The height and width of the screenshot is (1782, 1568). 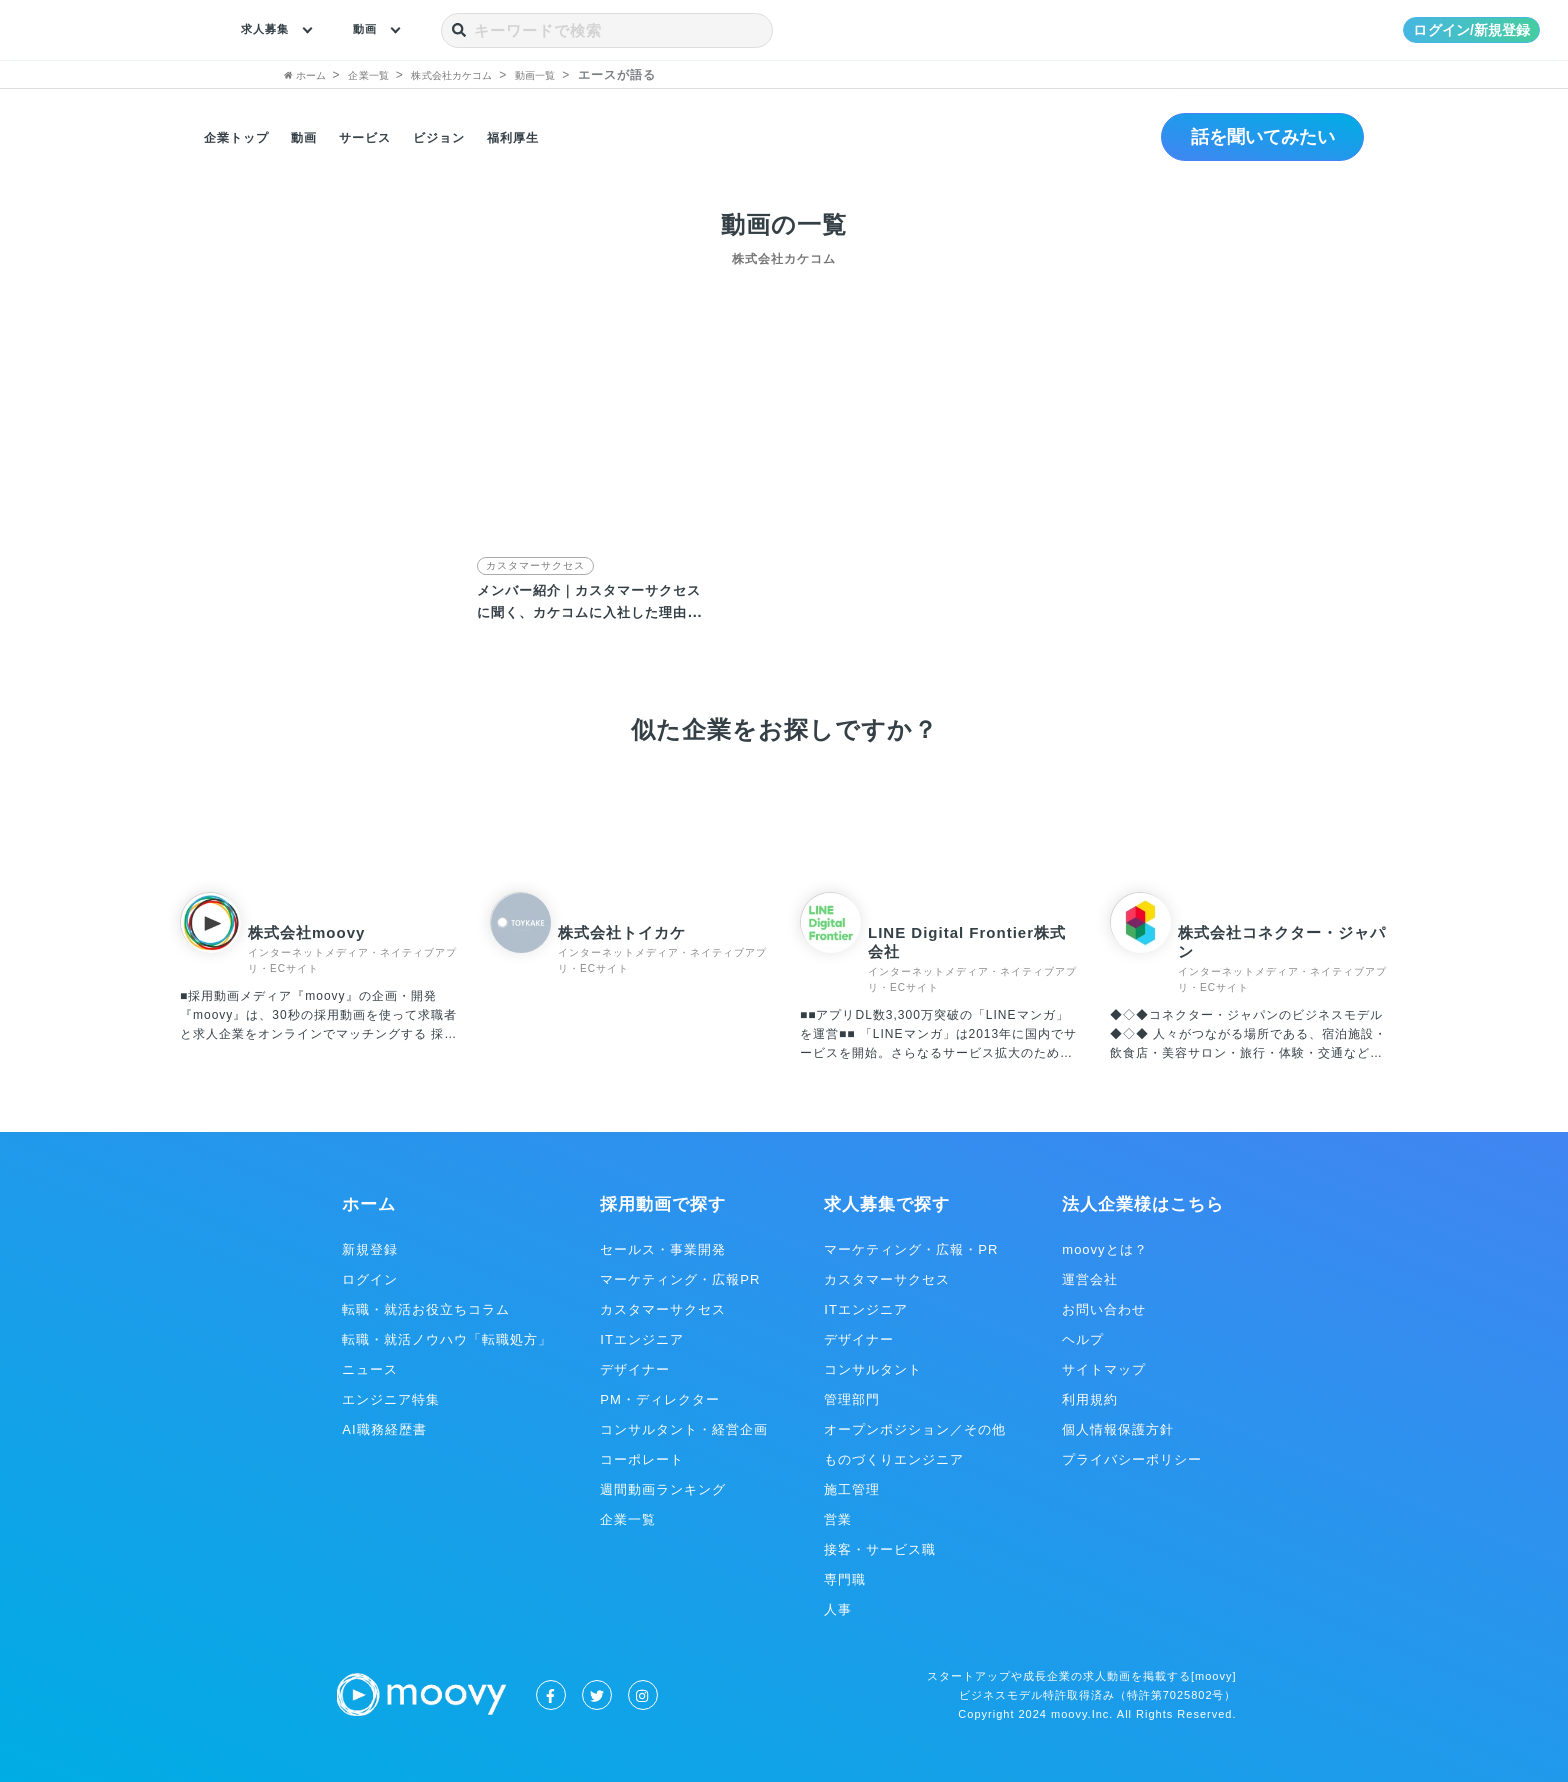 What do you see at coordinates (873, 1368) in the screenshot?
I see `コンサルタント` at bounding box center [873, 1368].